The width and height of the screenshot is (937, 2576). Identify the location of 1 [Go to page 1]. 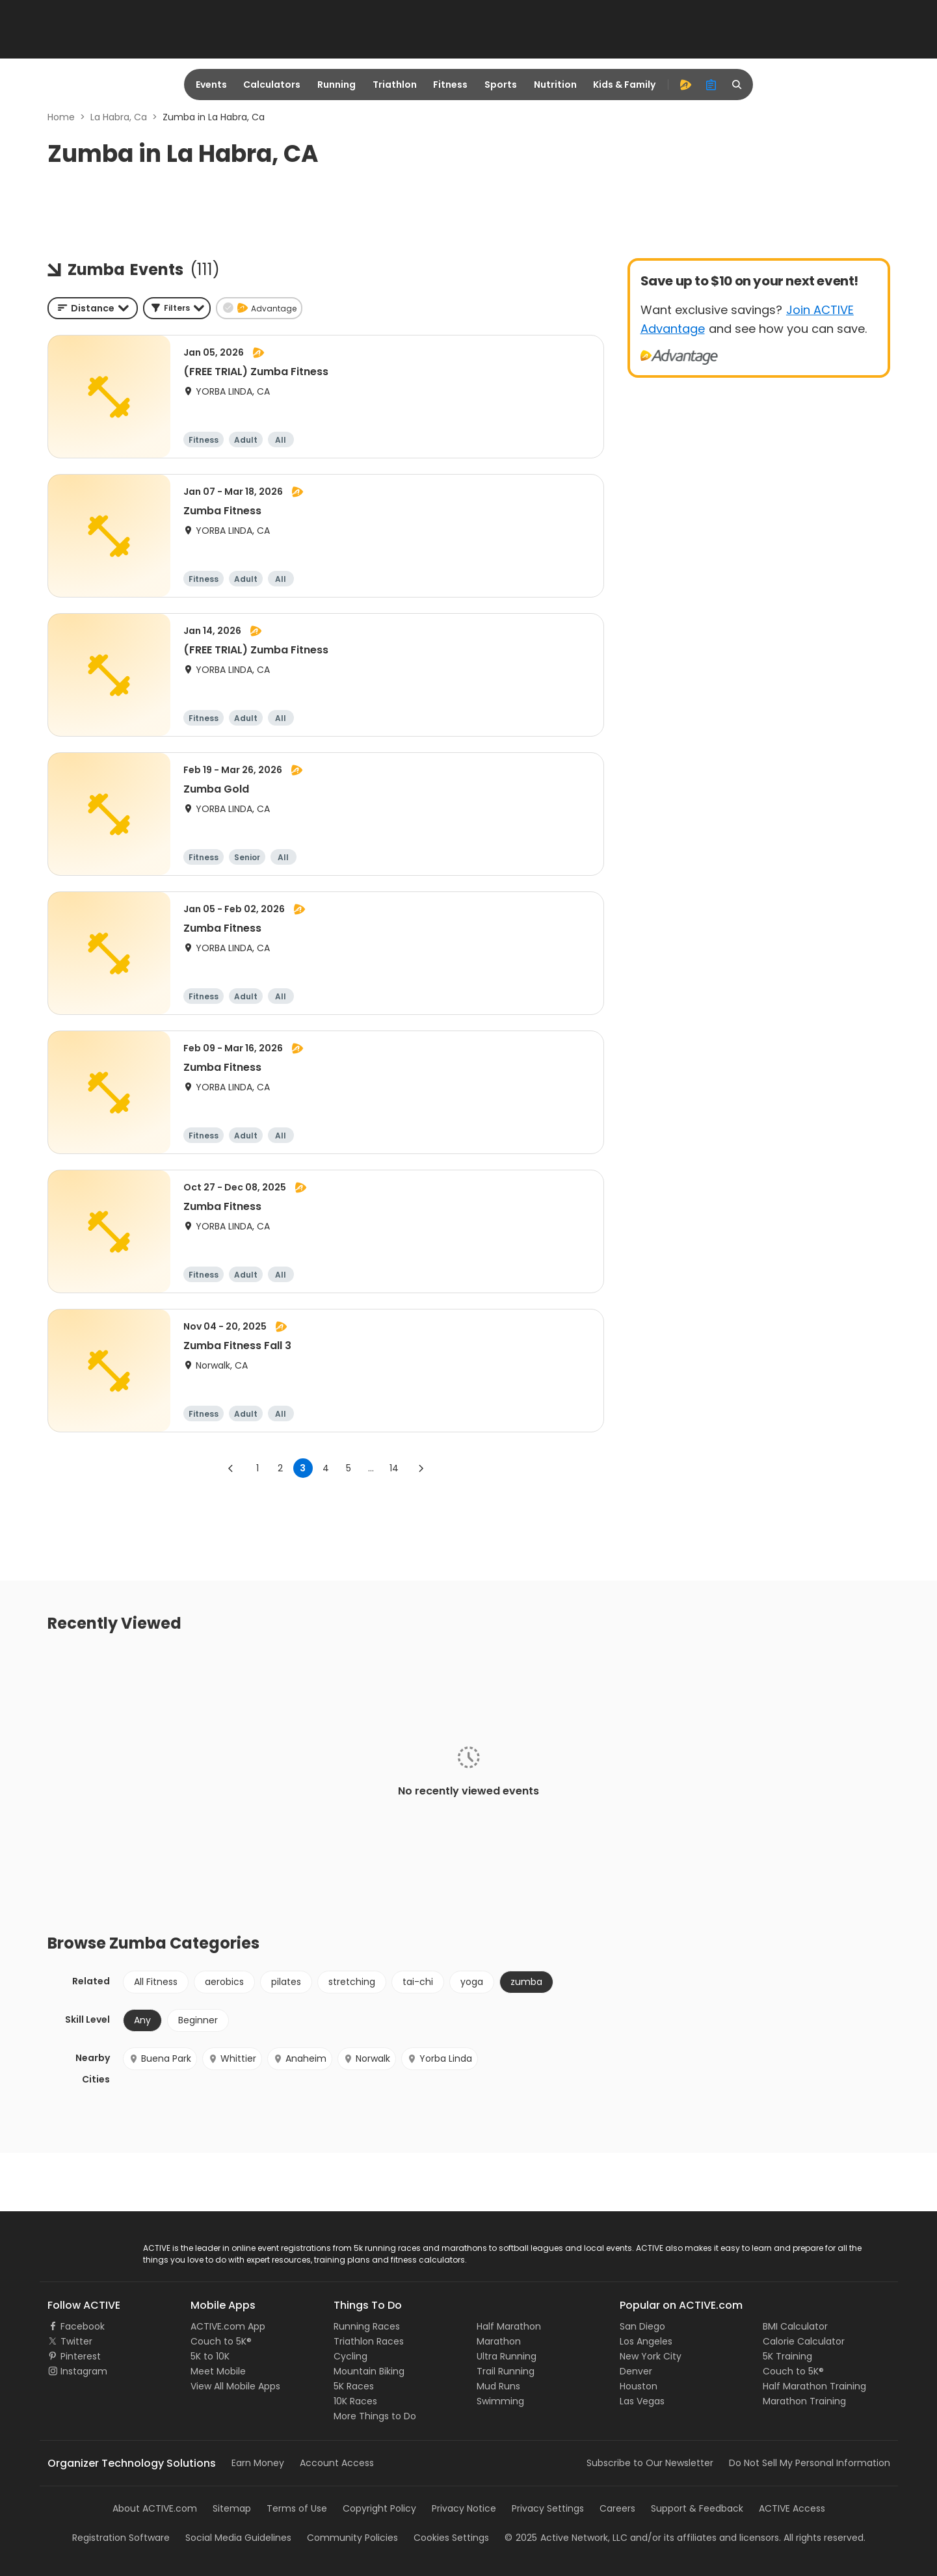
(257, 1468).